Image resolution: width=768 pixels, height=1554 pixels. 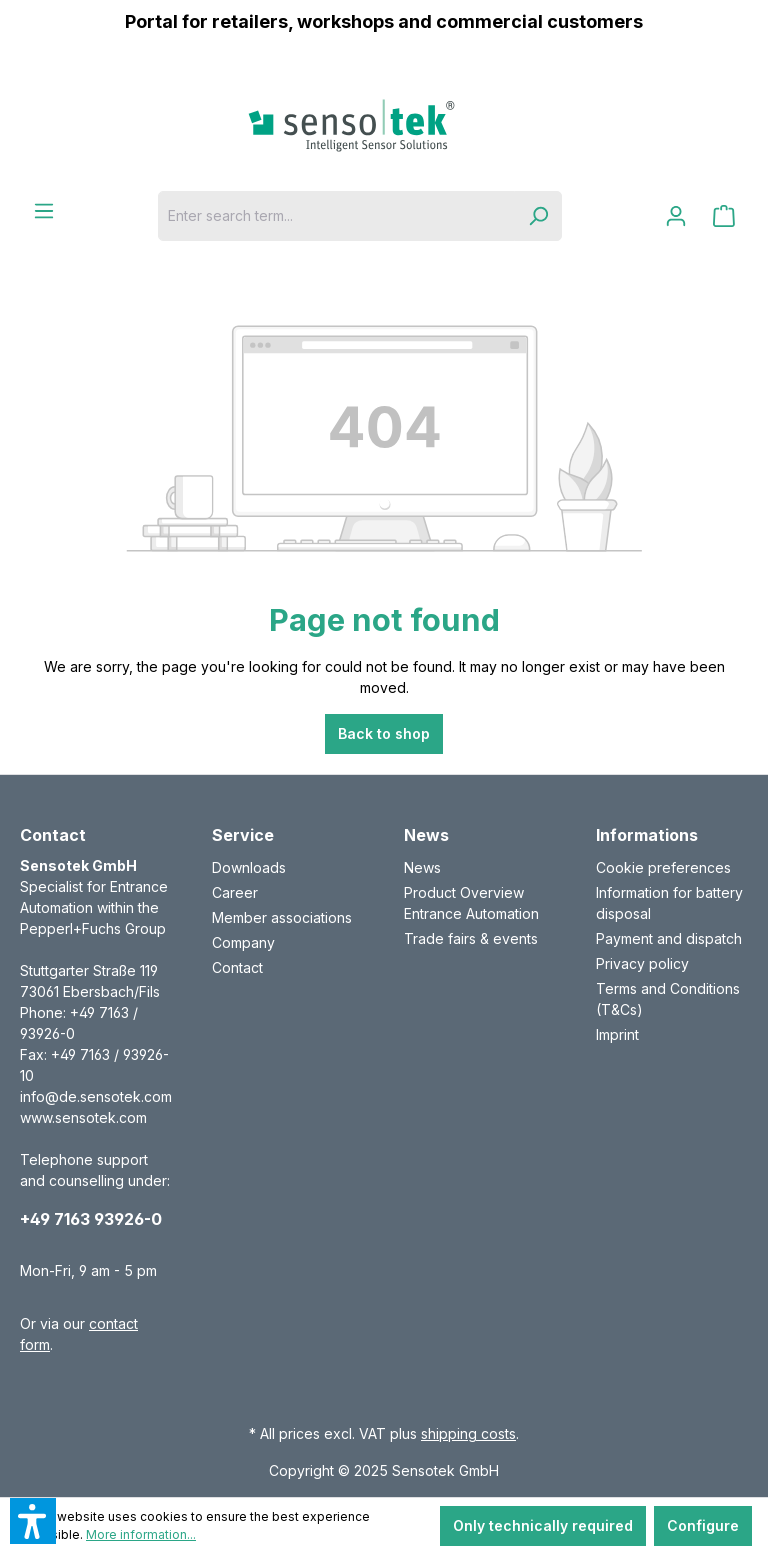 I want to click on [Menu], so click(x=44, y=211).